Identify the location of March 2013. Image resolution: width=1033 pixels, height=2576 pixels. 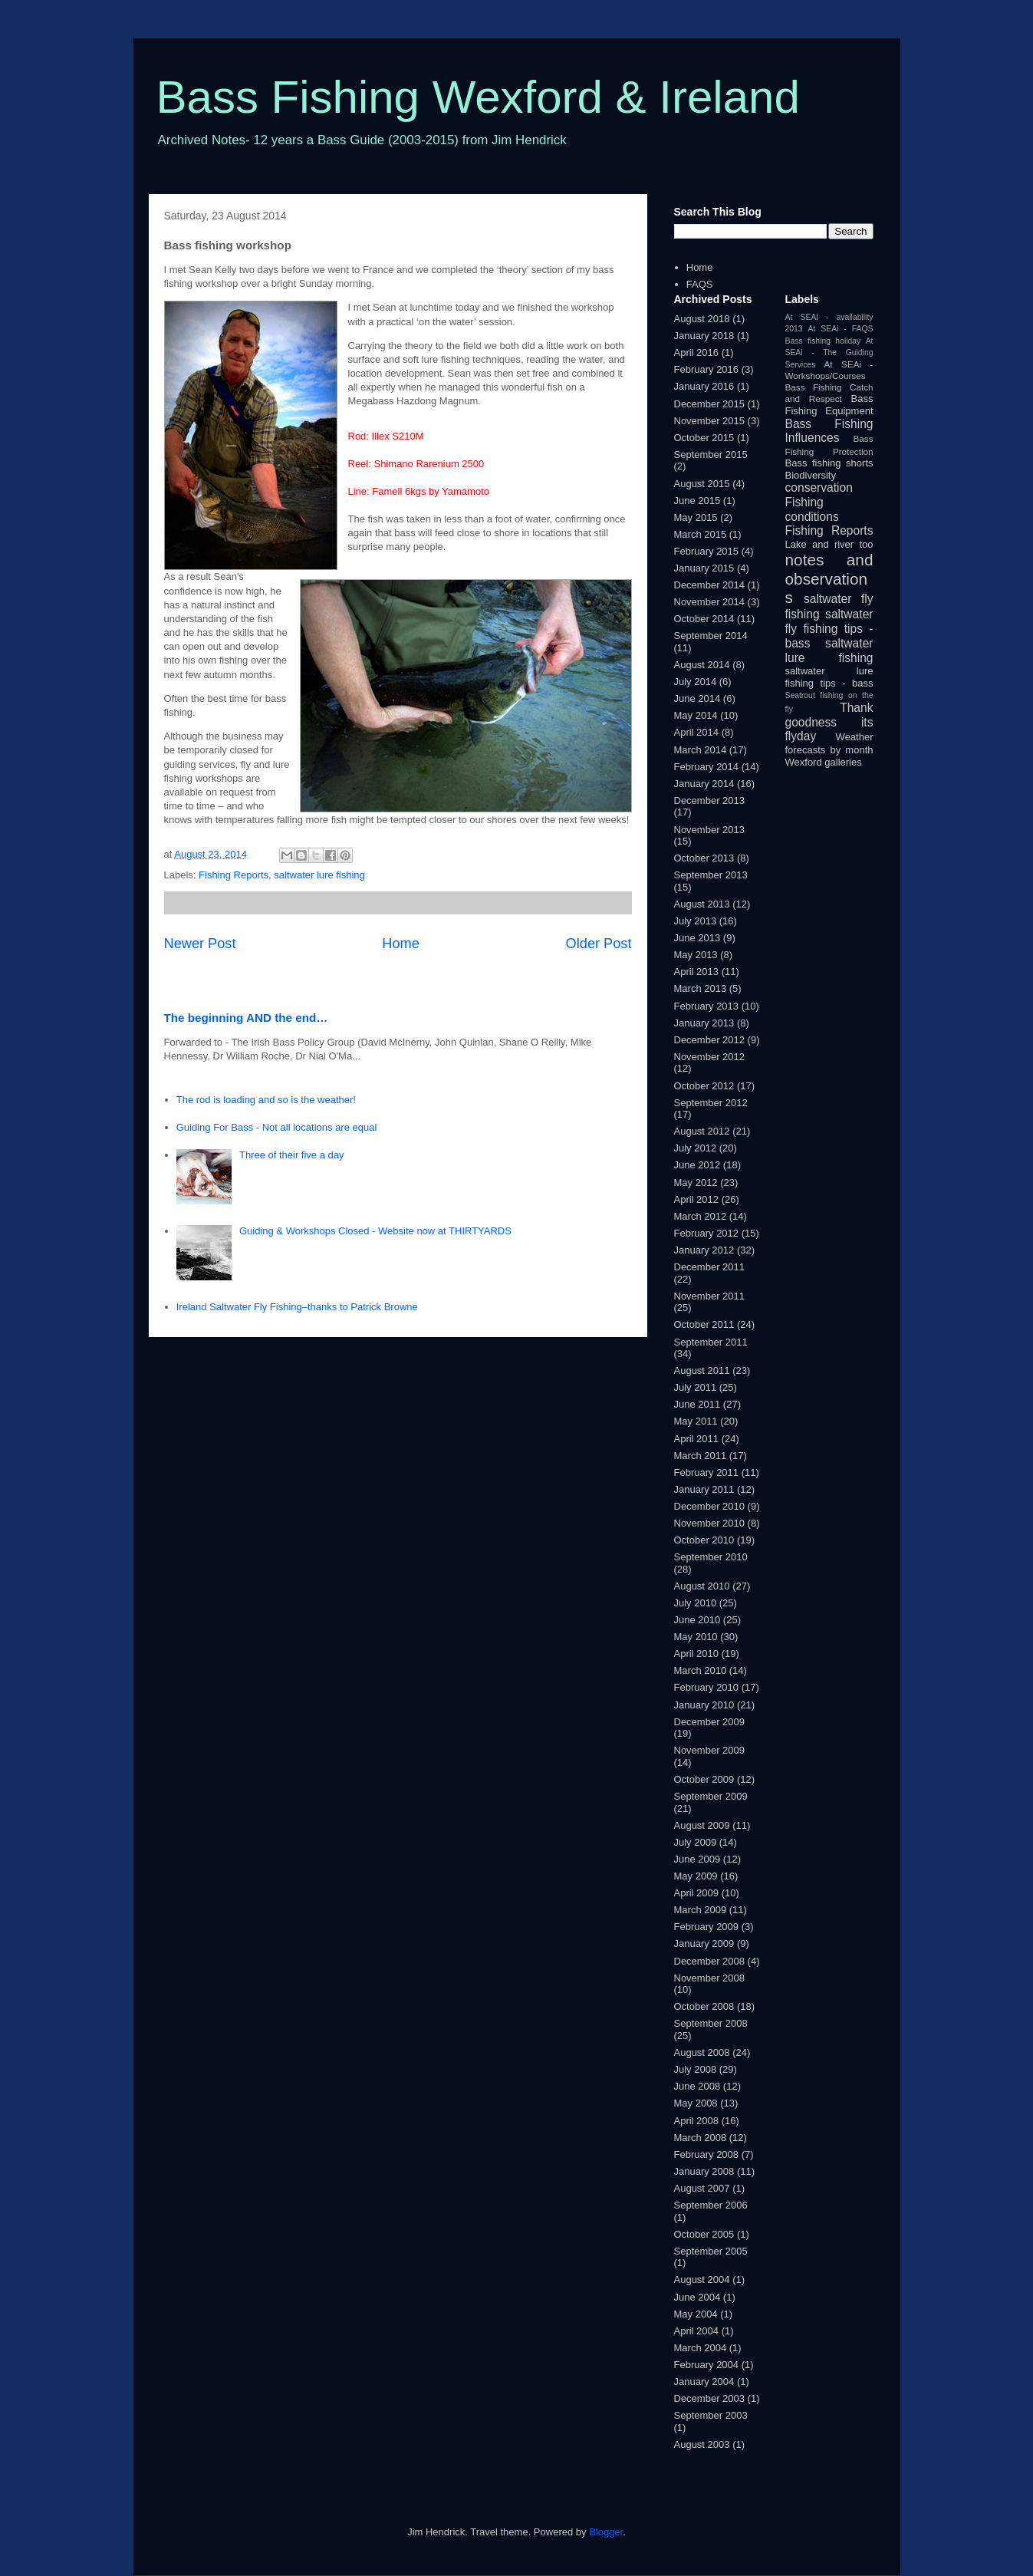
(700, 988).